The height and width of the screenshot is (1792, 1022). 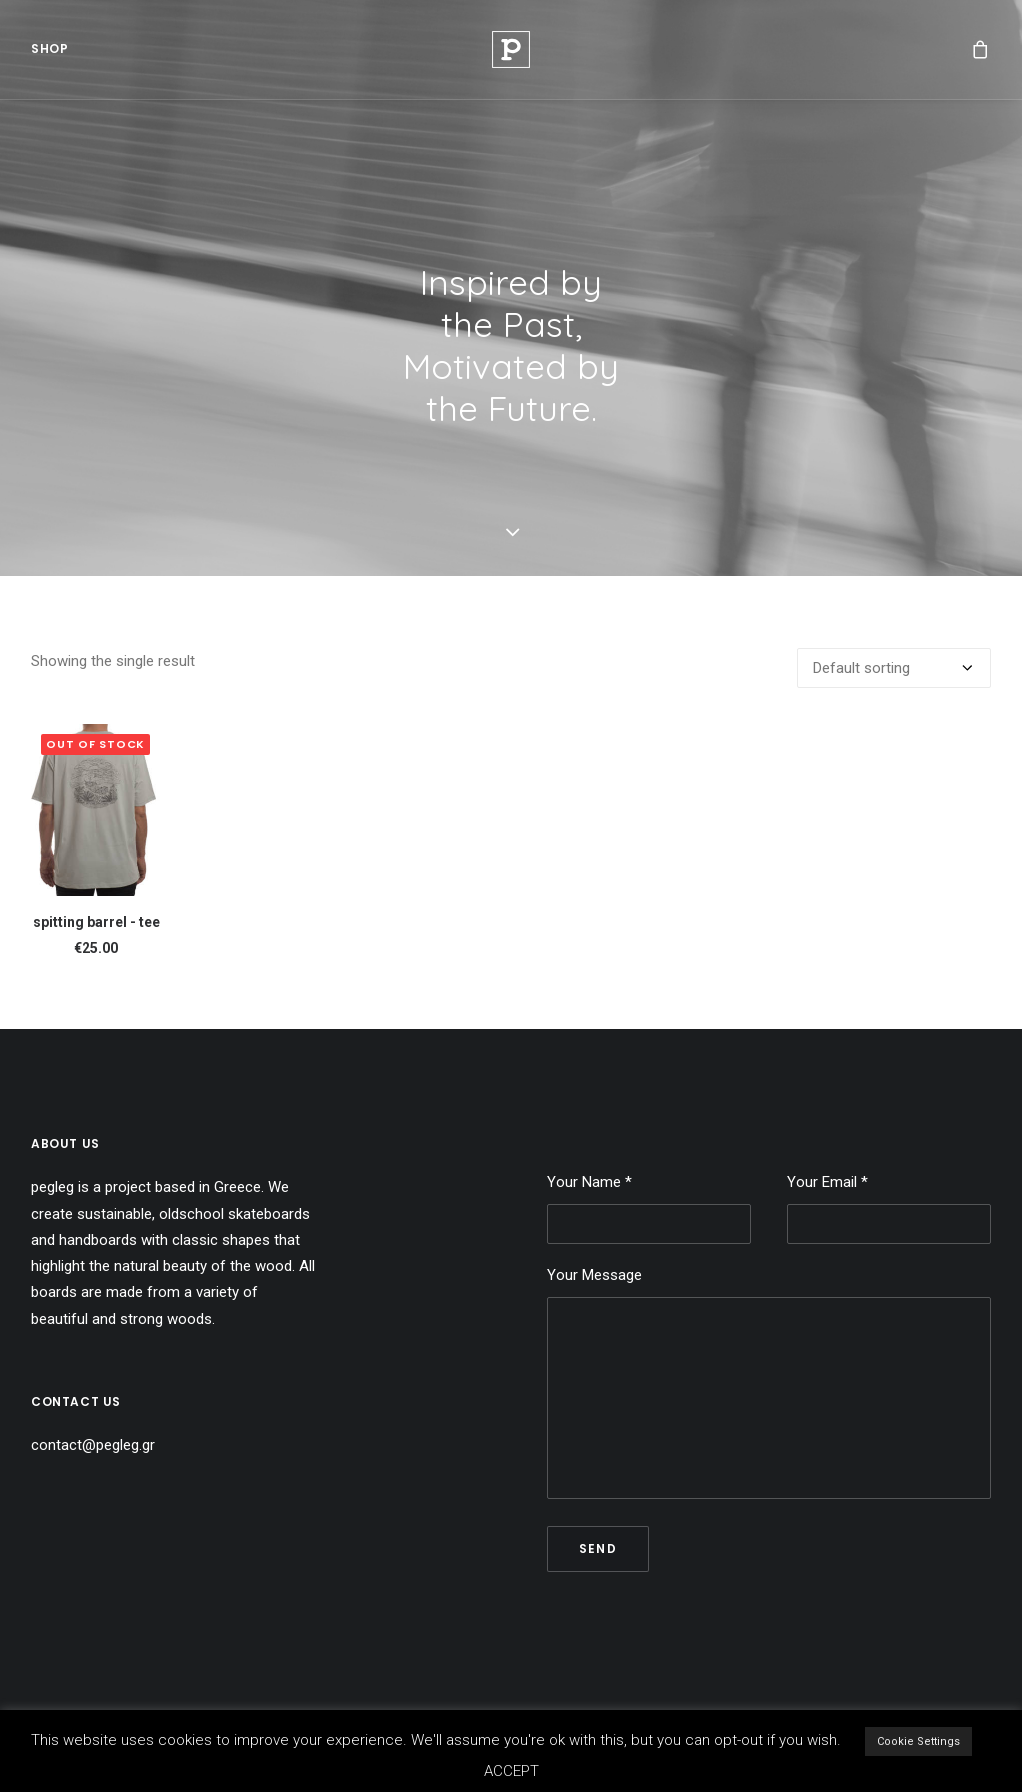 I want to click on spitting barrel - tee, so click(x=96, y=922).